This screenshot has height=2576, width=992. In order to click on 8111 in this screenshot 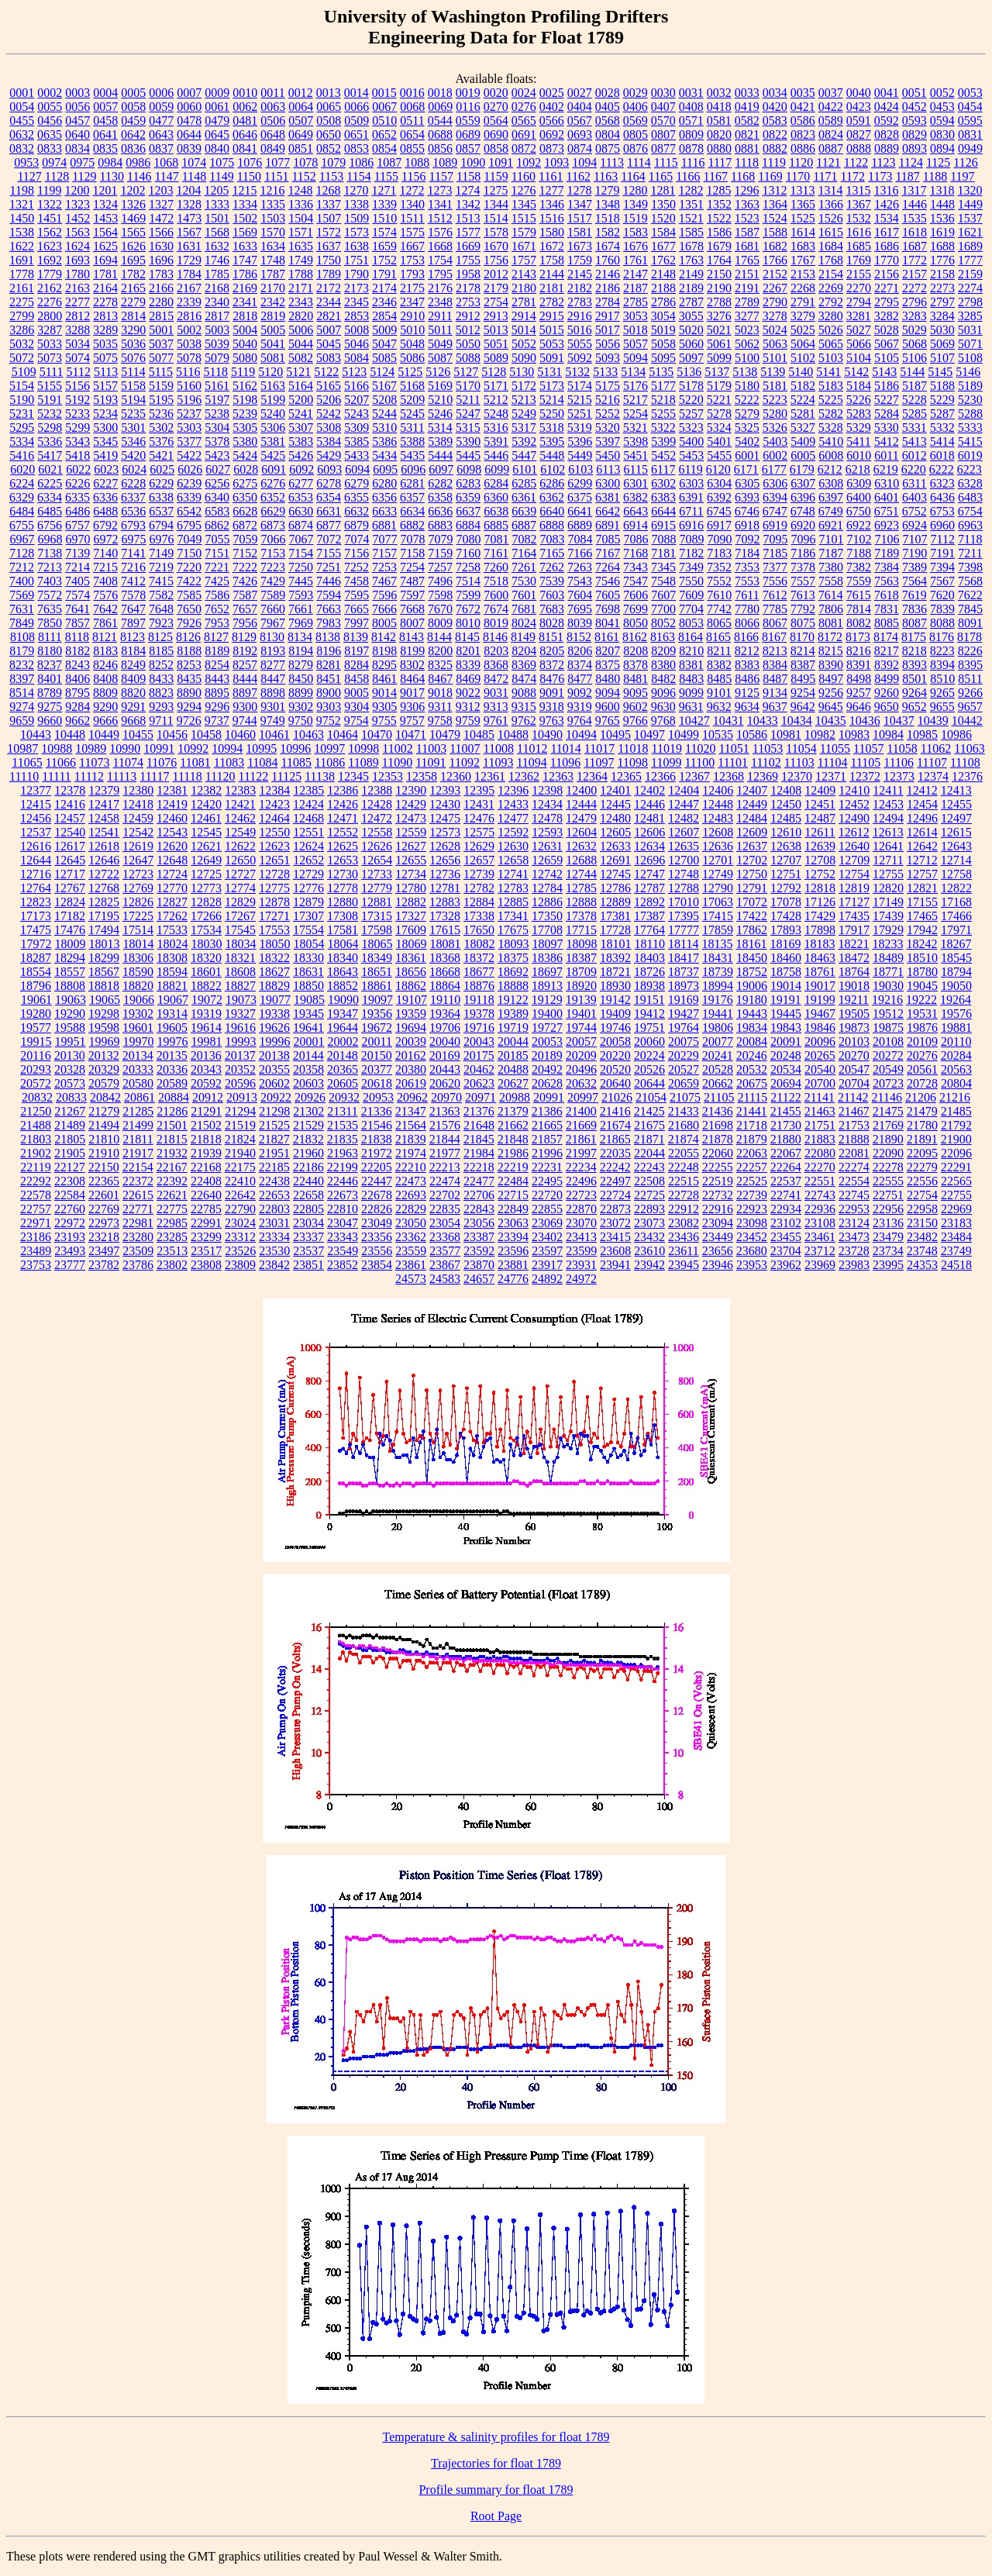, I will do `click(50, 636)`.